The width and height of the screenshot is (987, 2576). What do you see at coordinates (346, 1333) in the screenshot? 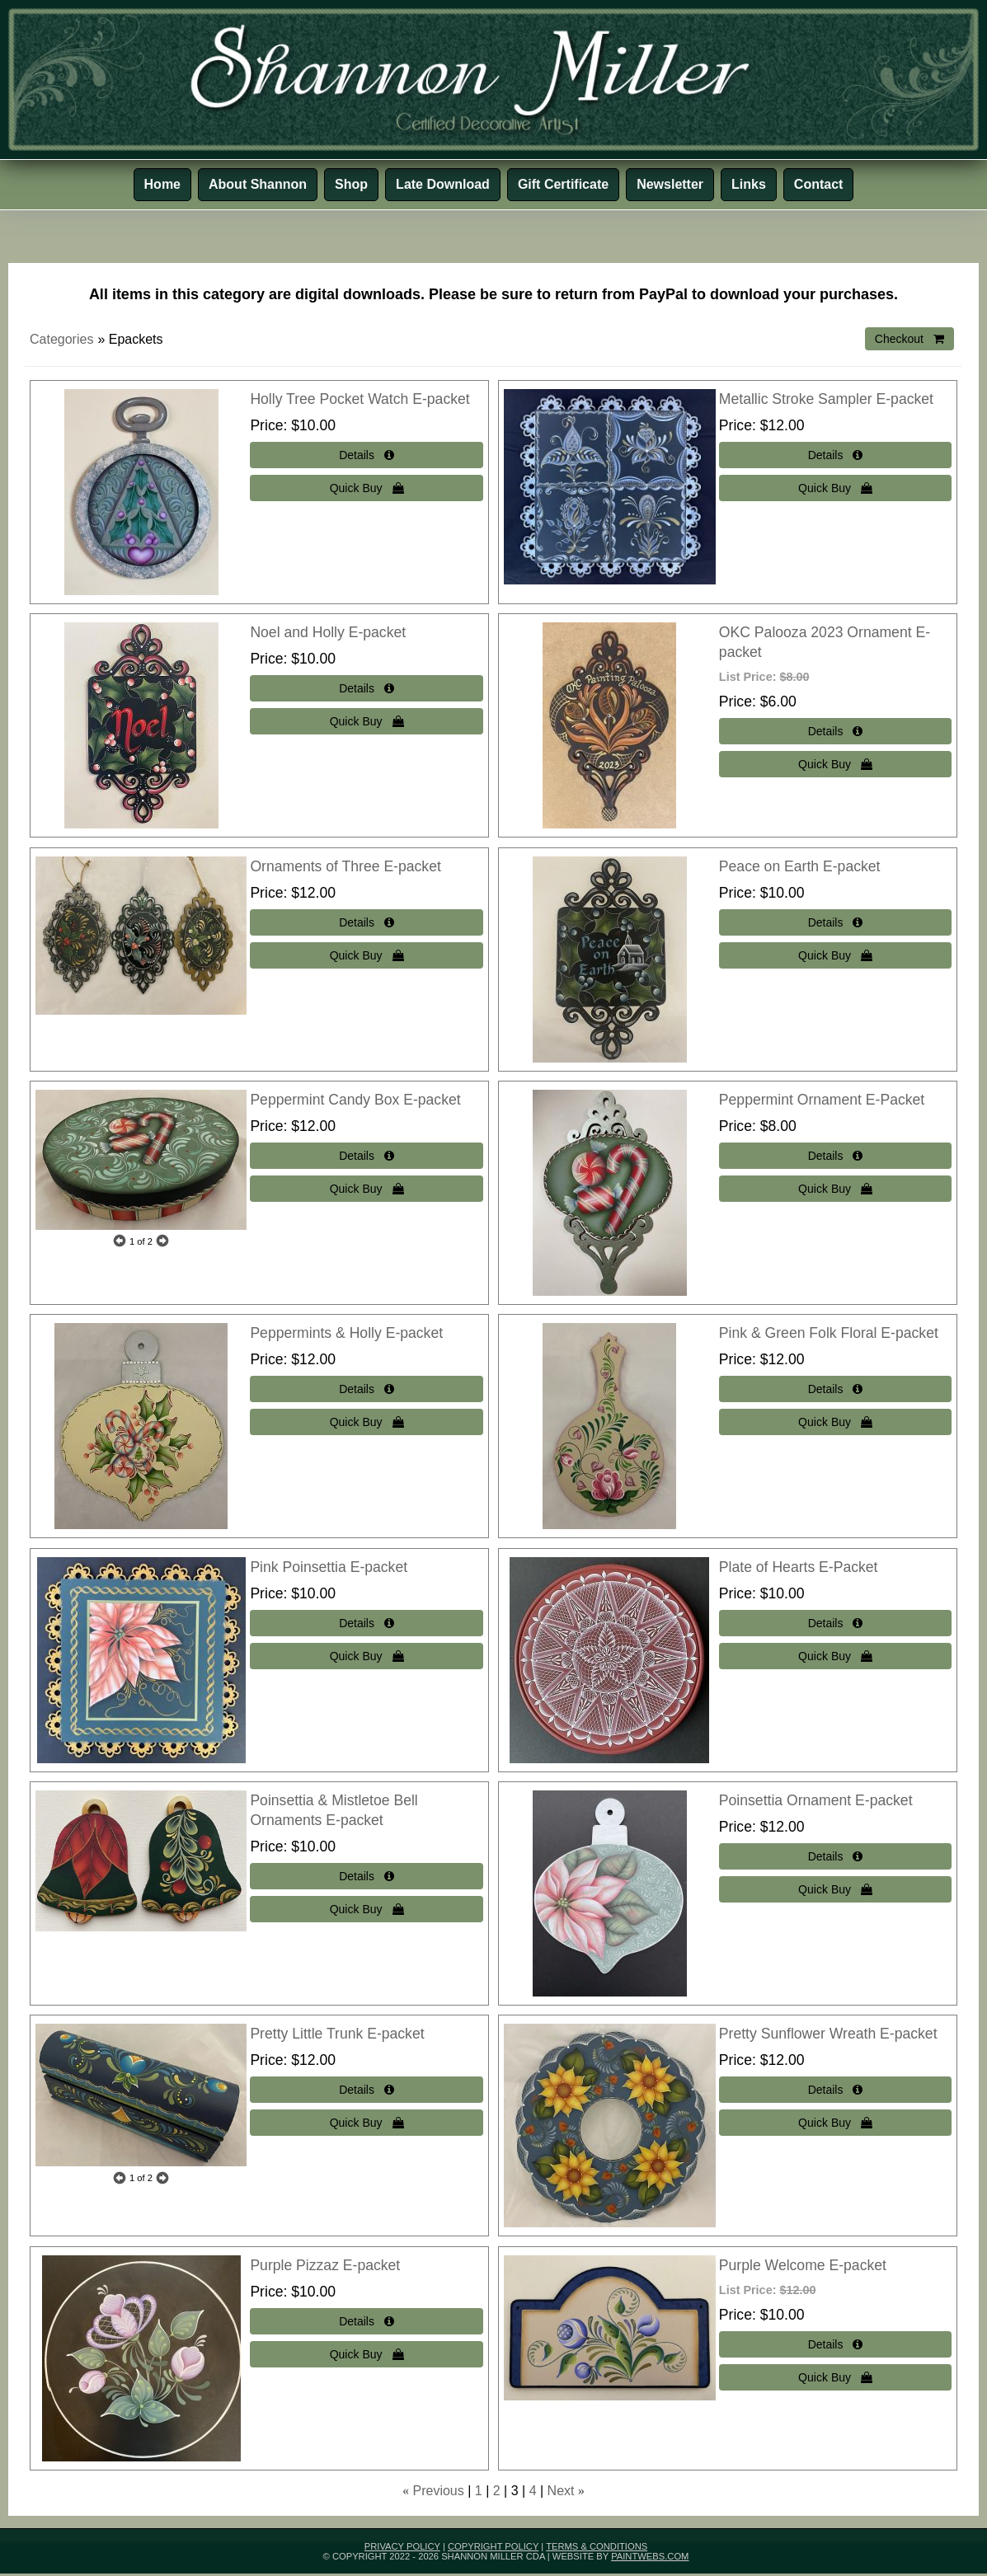
I see `Peppermints & Holly E-packet` at bounding box center [346, 1333].